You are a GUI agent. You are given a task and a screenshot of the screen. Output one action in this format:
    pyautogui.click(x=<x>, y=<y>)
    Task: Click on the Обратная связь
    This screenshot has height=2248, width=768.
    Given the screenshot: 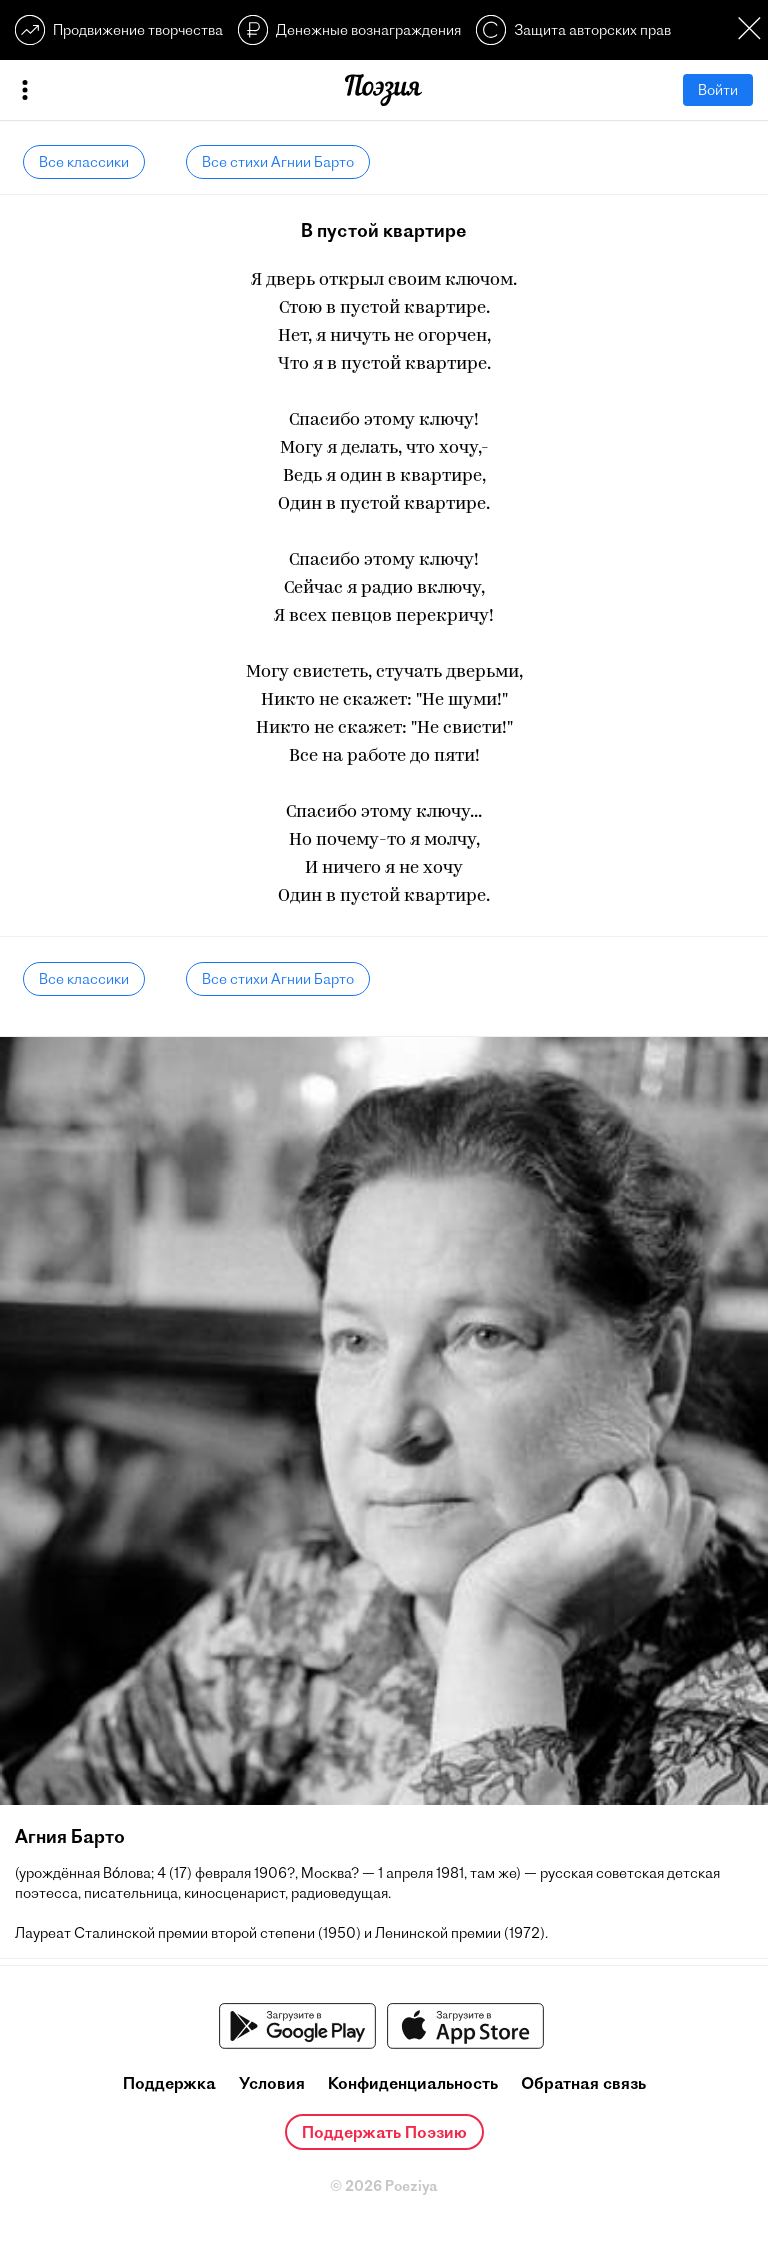 What is the action you would take?
    pyautogui.click(x=583, y=2083)
    